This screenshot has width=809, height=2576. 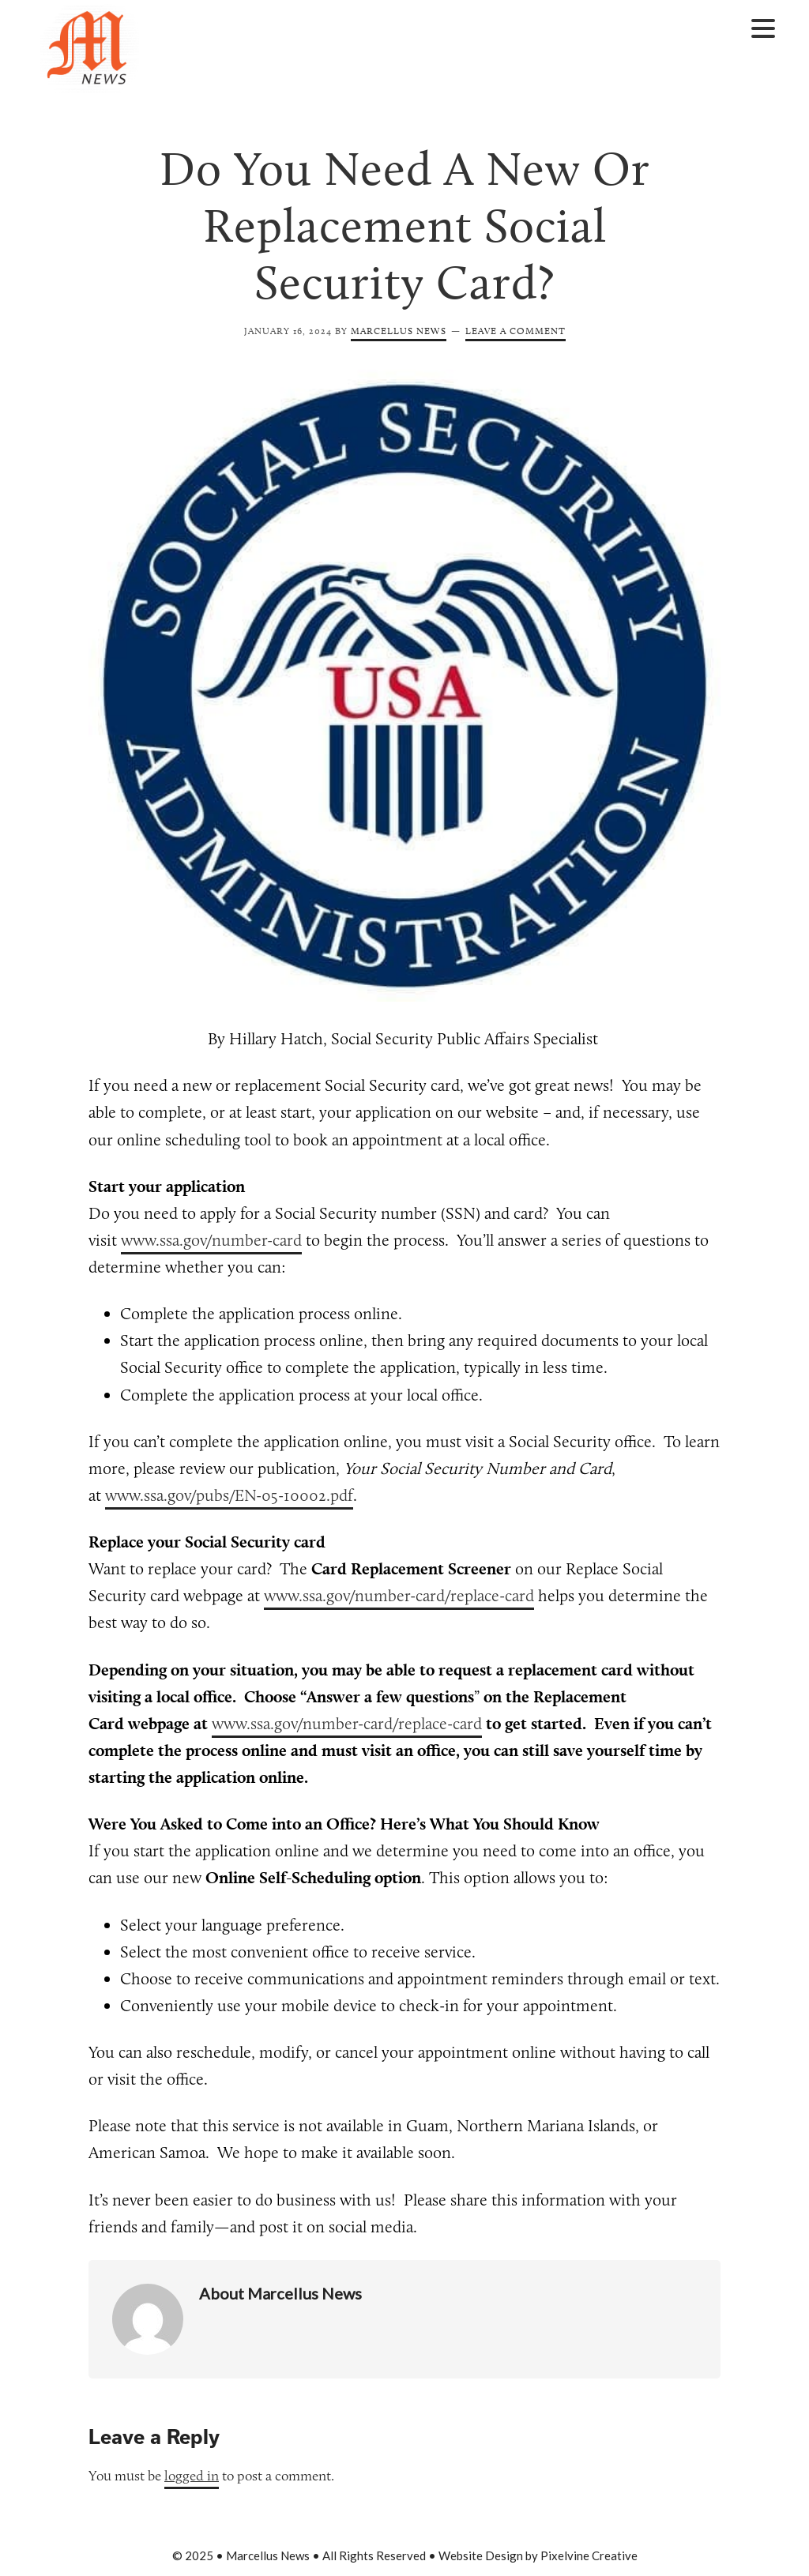 I want to click on www.ssa.gov/pubs/EN-05-10002.pdf, so click(x=229, y=1495).